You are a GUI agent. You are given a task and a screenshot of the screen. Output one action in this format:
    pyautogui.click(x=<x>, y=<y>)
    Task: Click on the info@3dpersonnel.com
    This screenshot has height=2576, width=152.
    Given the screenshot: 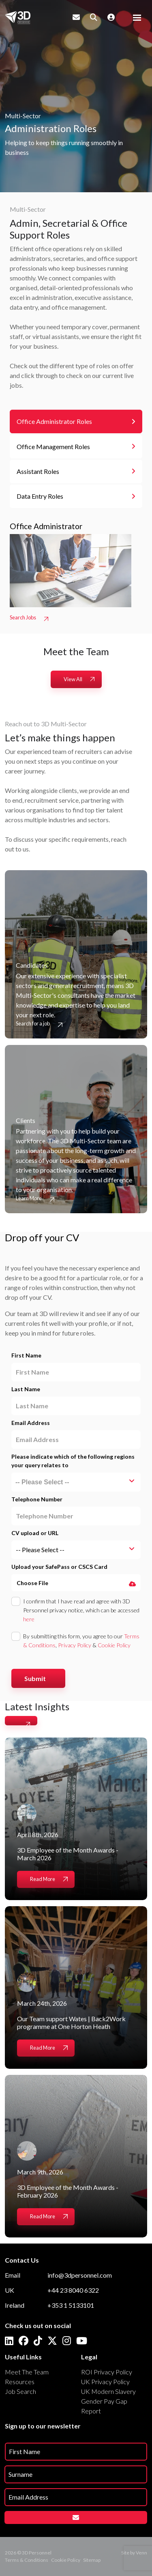 What is the action you would take?
    pyautogui.click(x=79, y=2275)
    